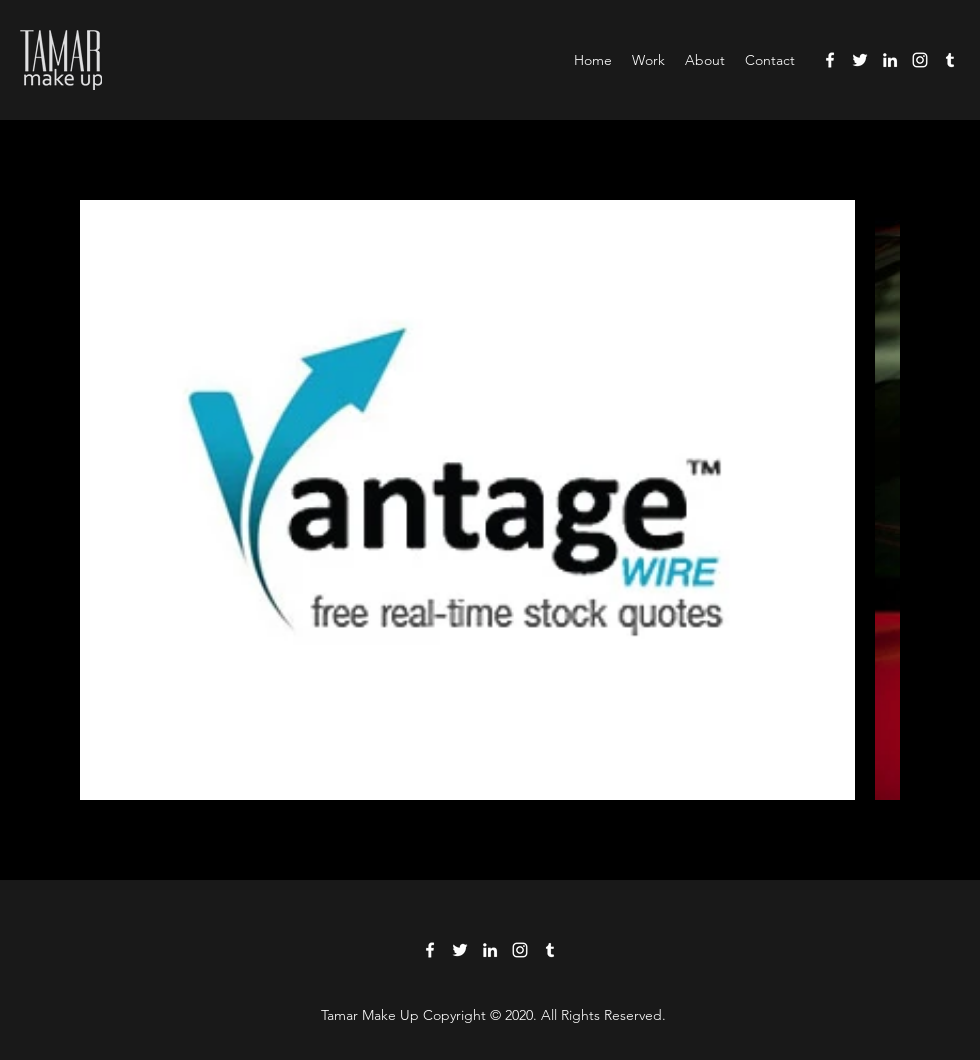 The image size is (980, 1060). Describe the element at coordinates (950, 60) in the screenshot. I see `[Tumblr]` at that location.